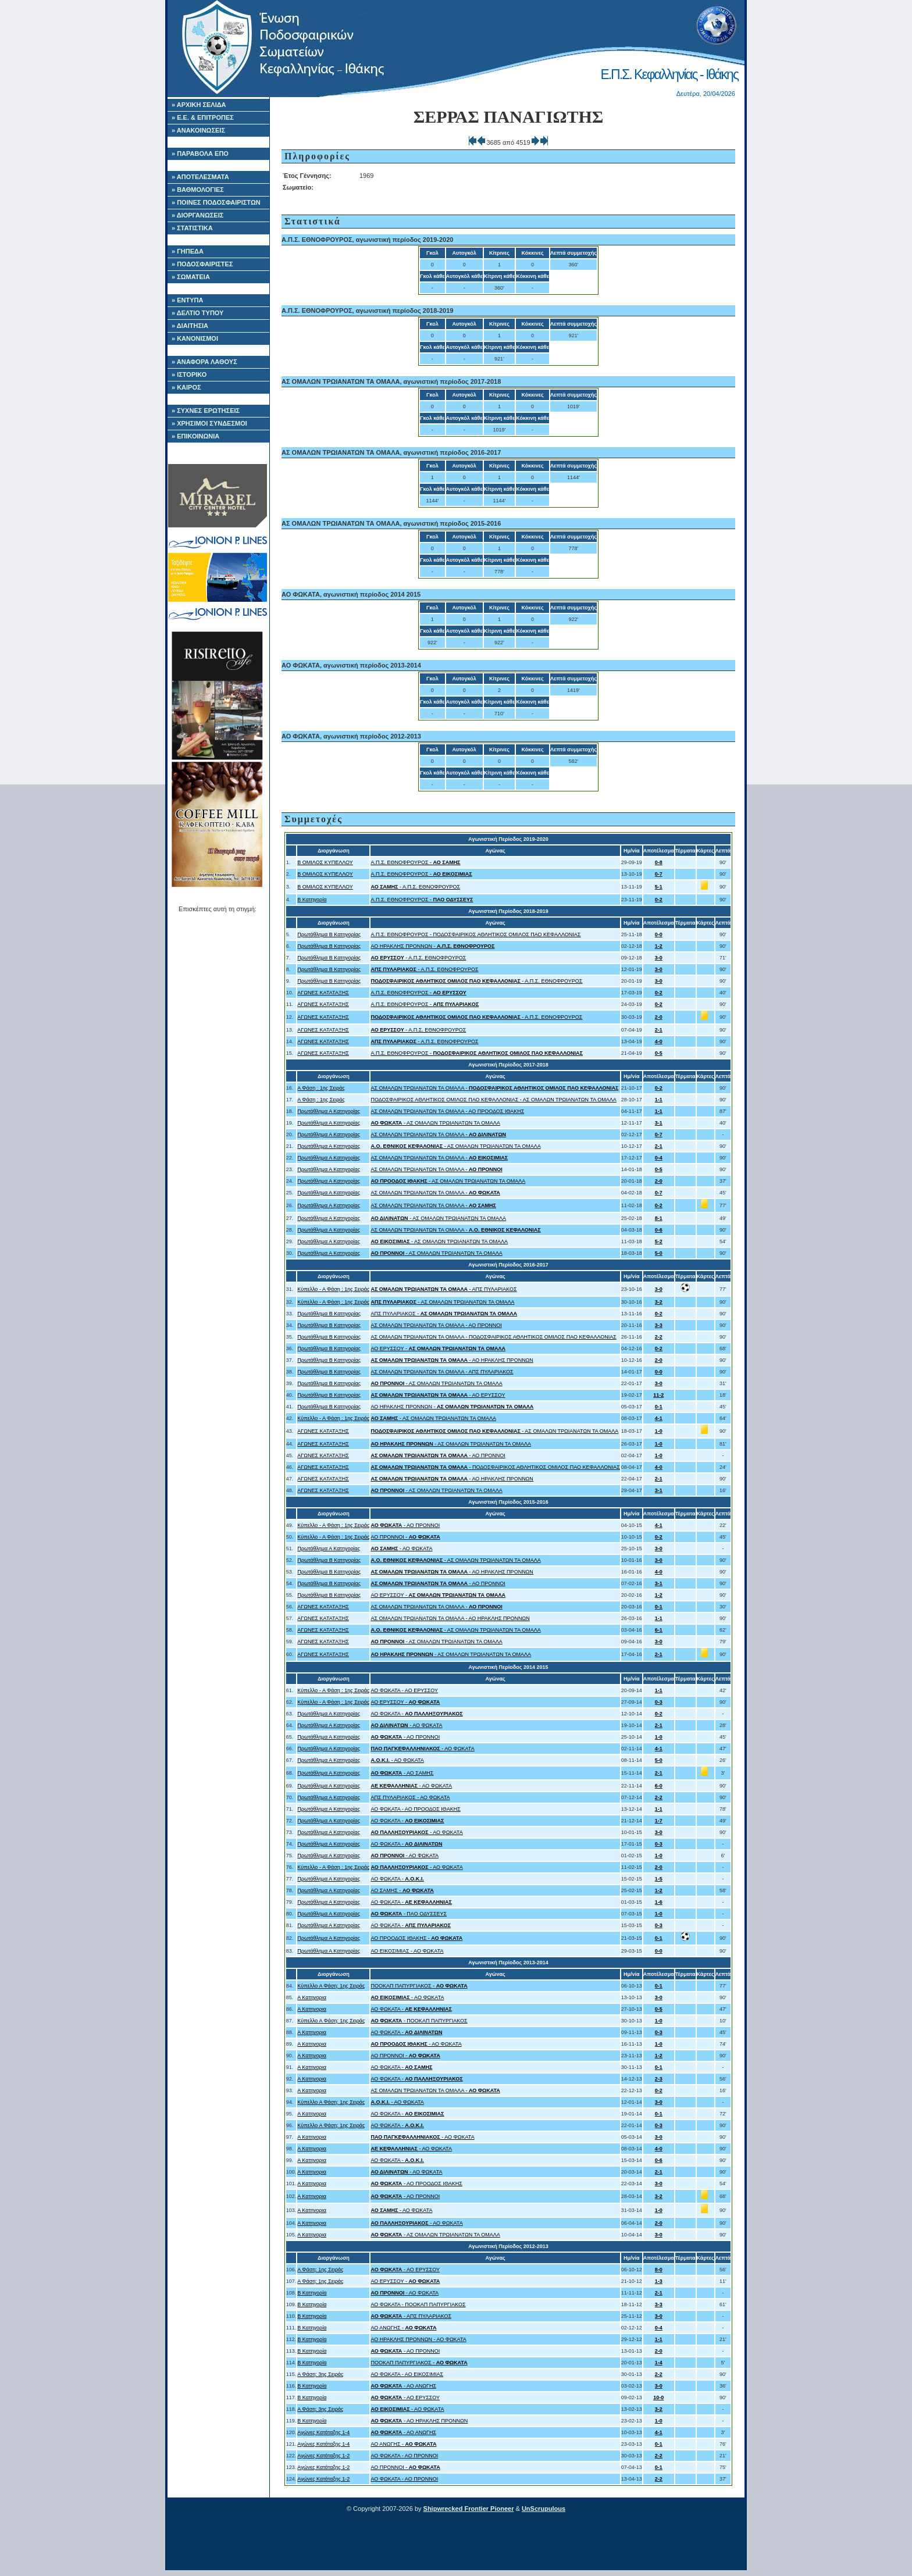 The height and width of the screenshot is (2576, 912). I want to click on Πρωτάθλημα Β Κατηγορίας, so click(329, 934).